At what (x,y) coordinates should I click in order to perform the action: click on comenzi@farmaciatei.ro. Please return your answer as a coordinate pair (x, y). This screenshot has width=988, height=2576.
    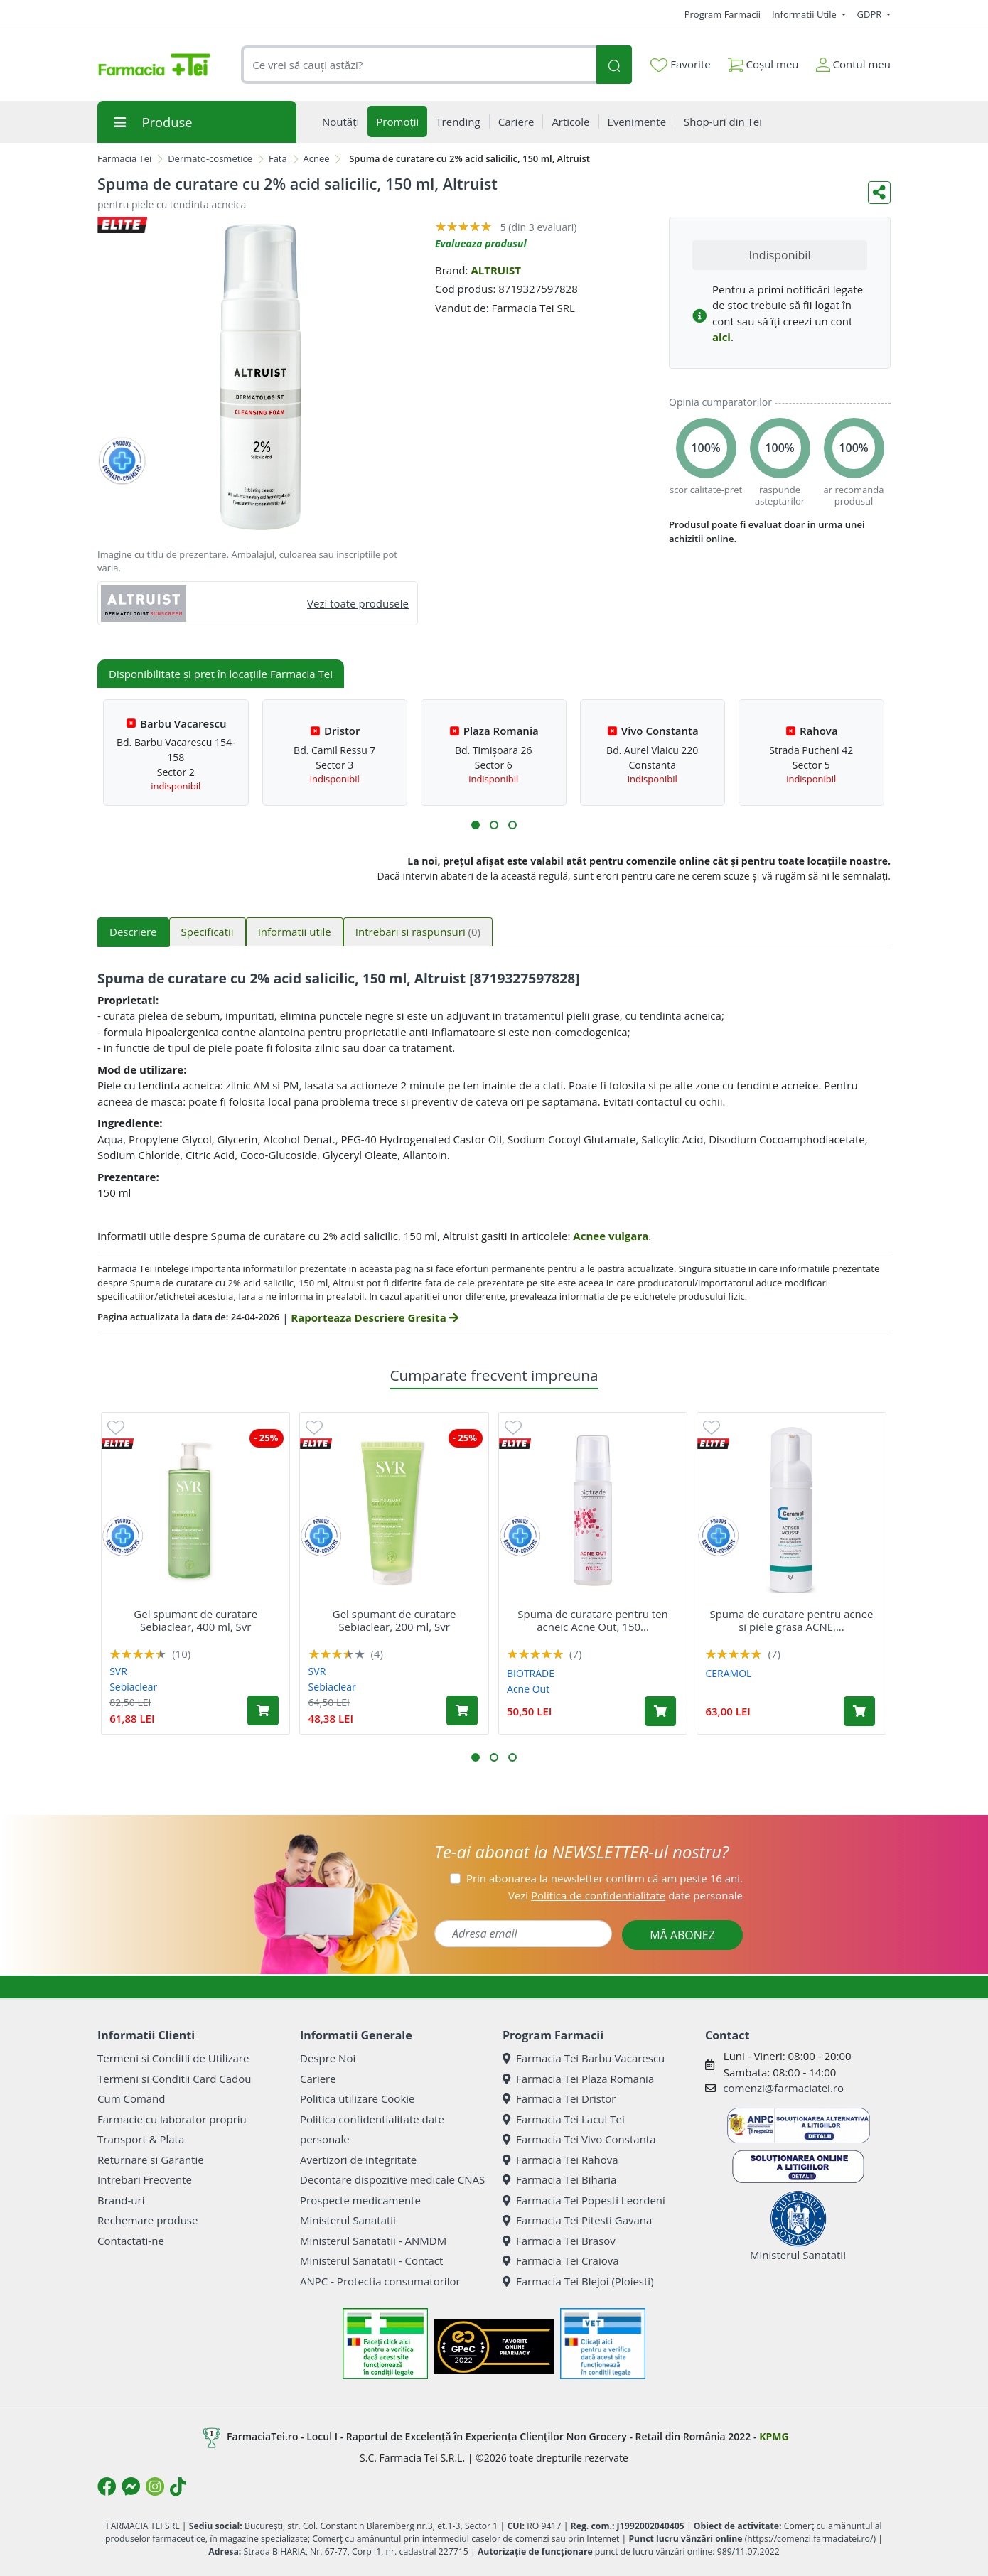
    Looking at the image, I should click on (783, 2088).